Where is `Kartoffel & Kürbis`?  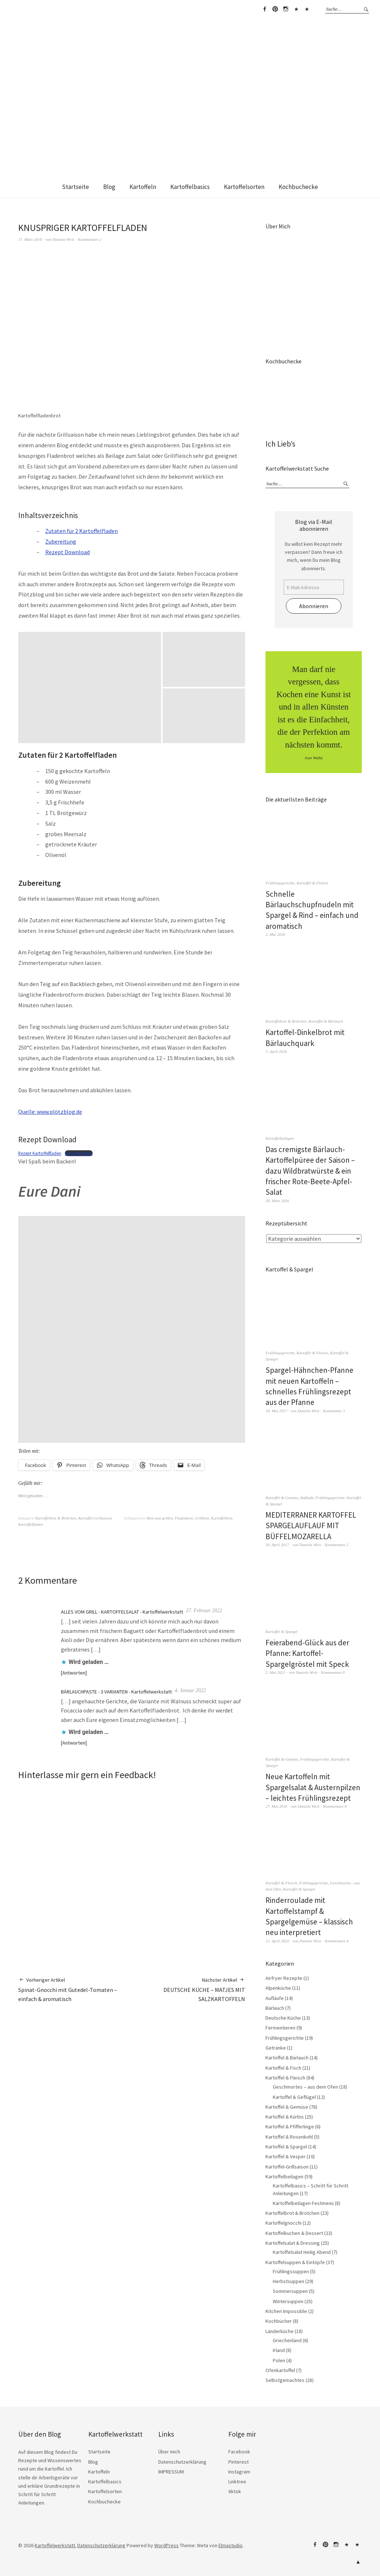 Kartoffel & Kürbis is located at coordinates (284, 2116).